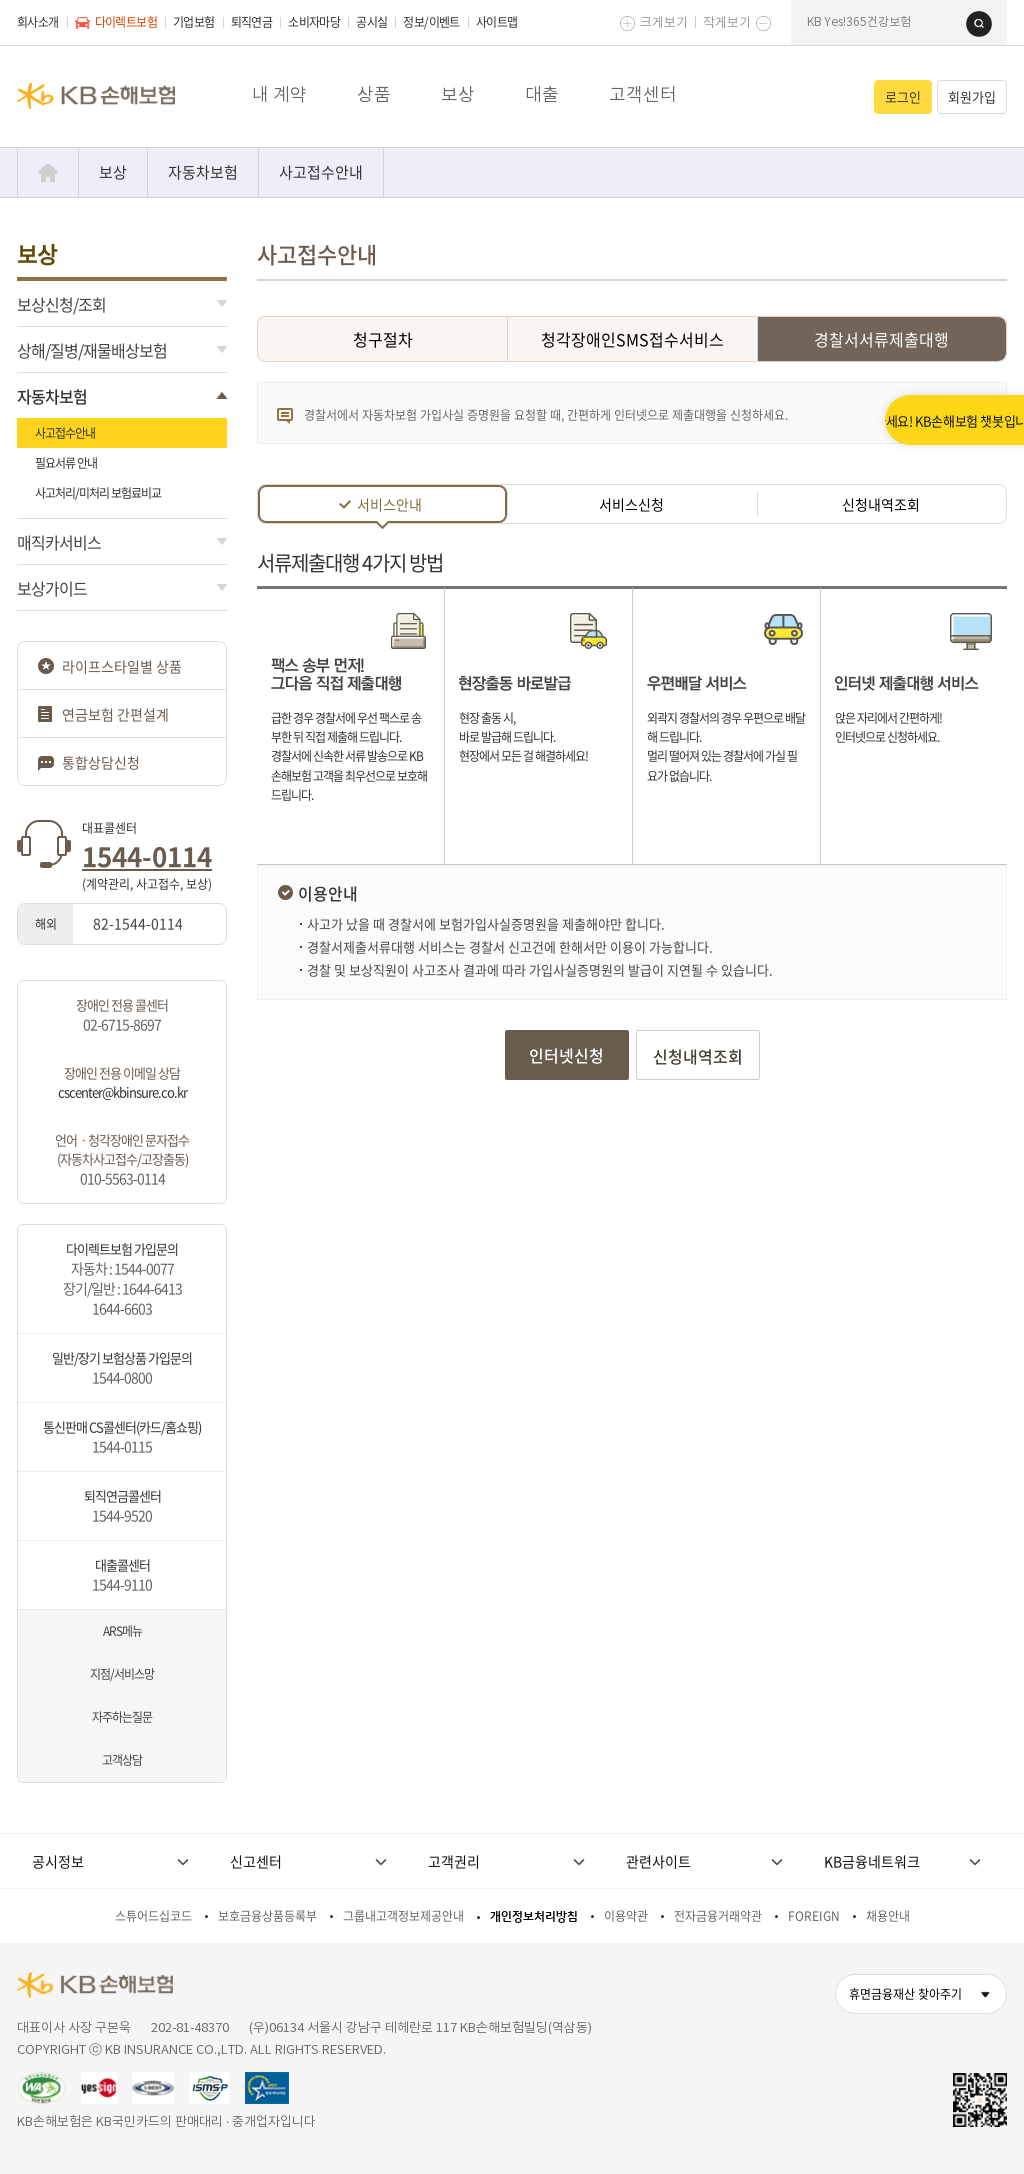  I want to click on 로그인, so click(903, 96).